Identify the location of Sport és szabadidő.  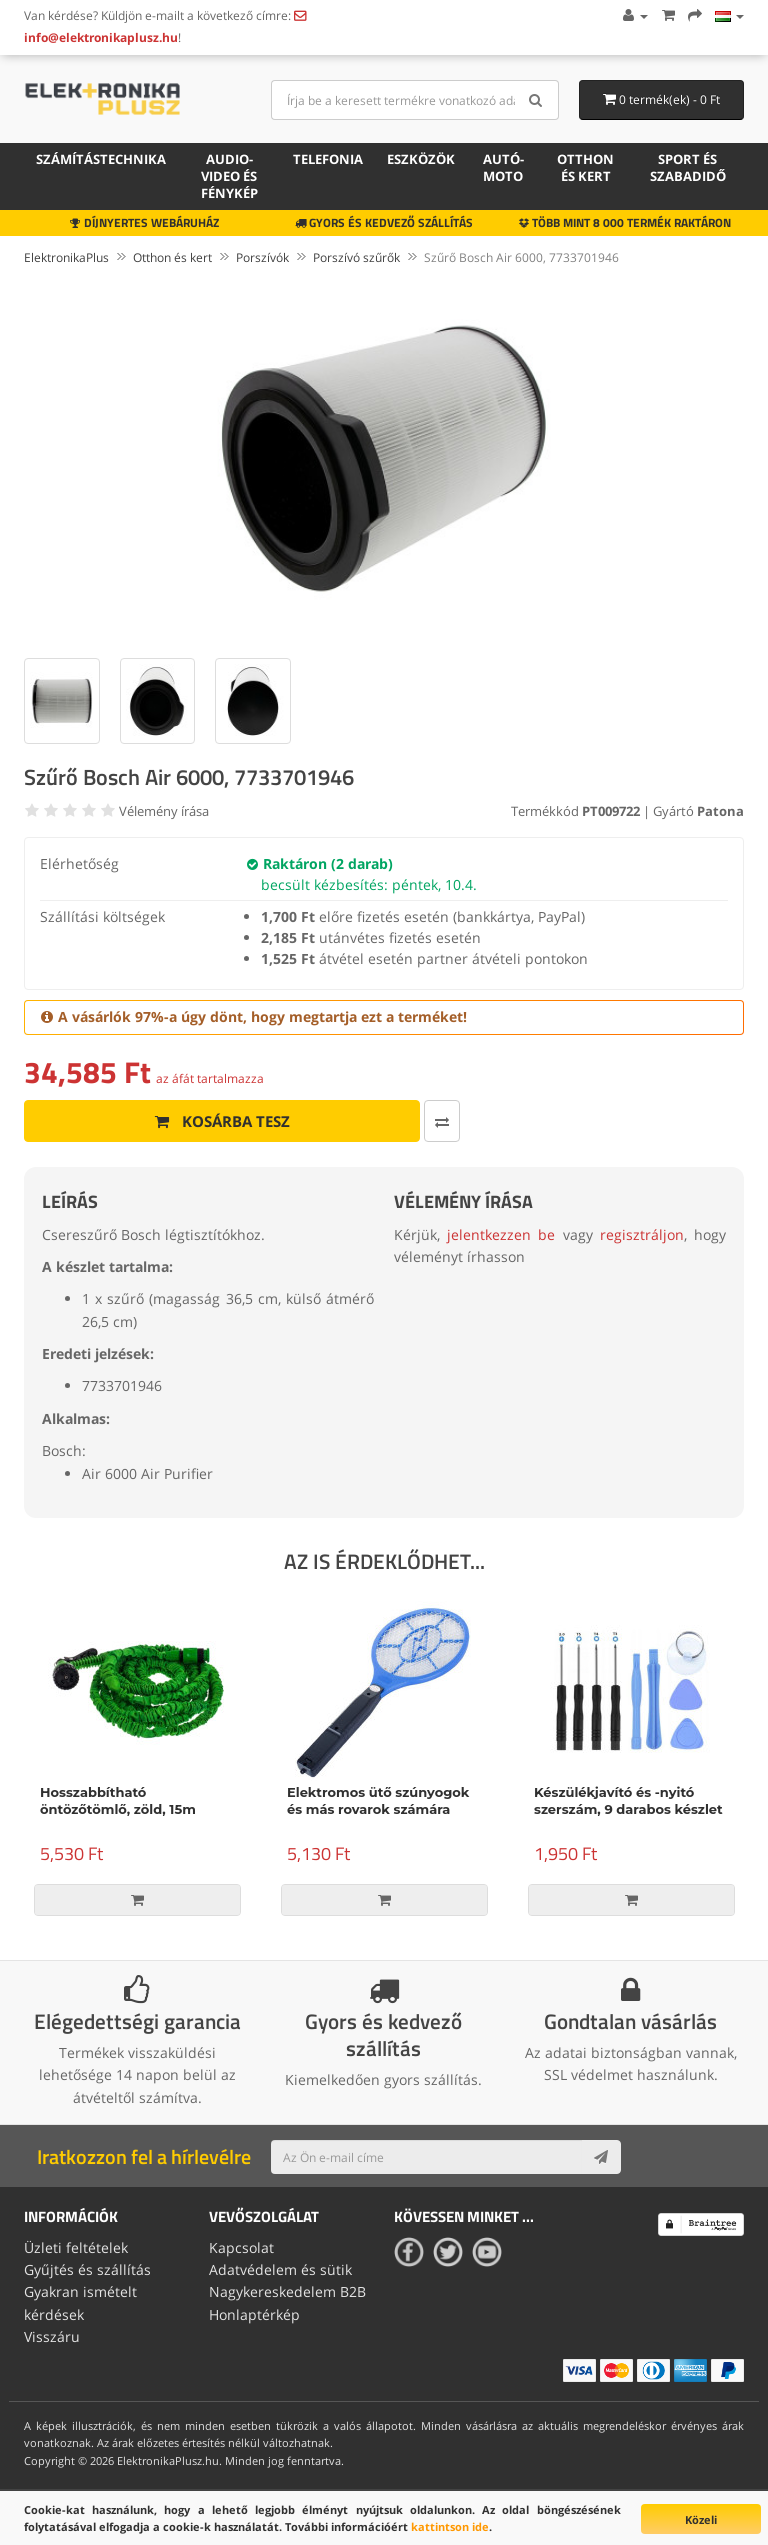
(688, 167).